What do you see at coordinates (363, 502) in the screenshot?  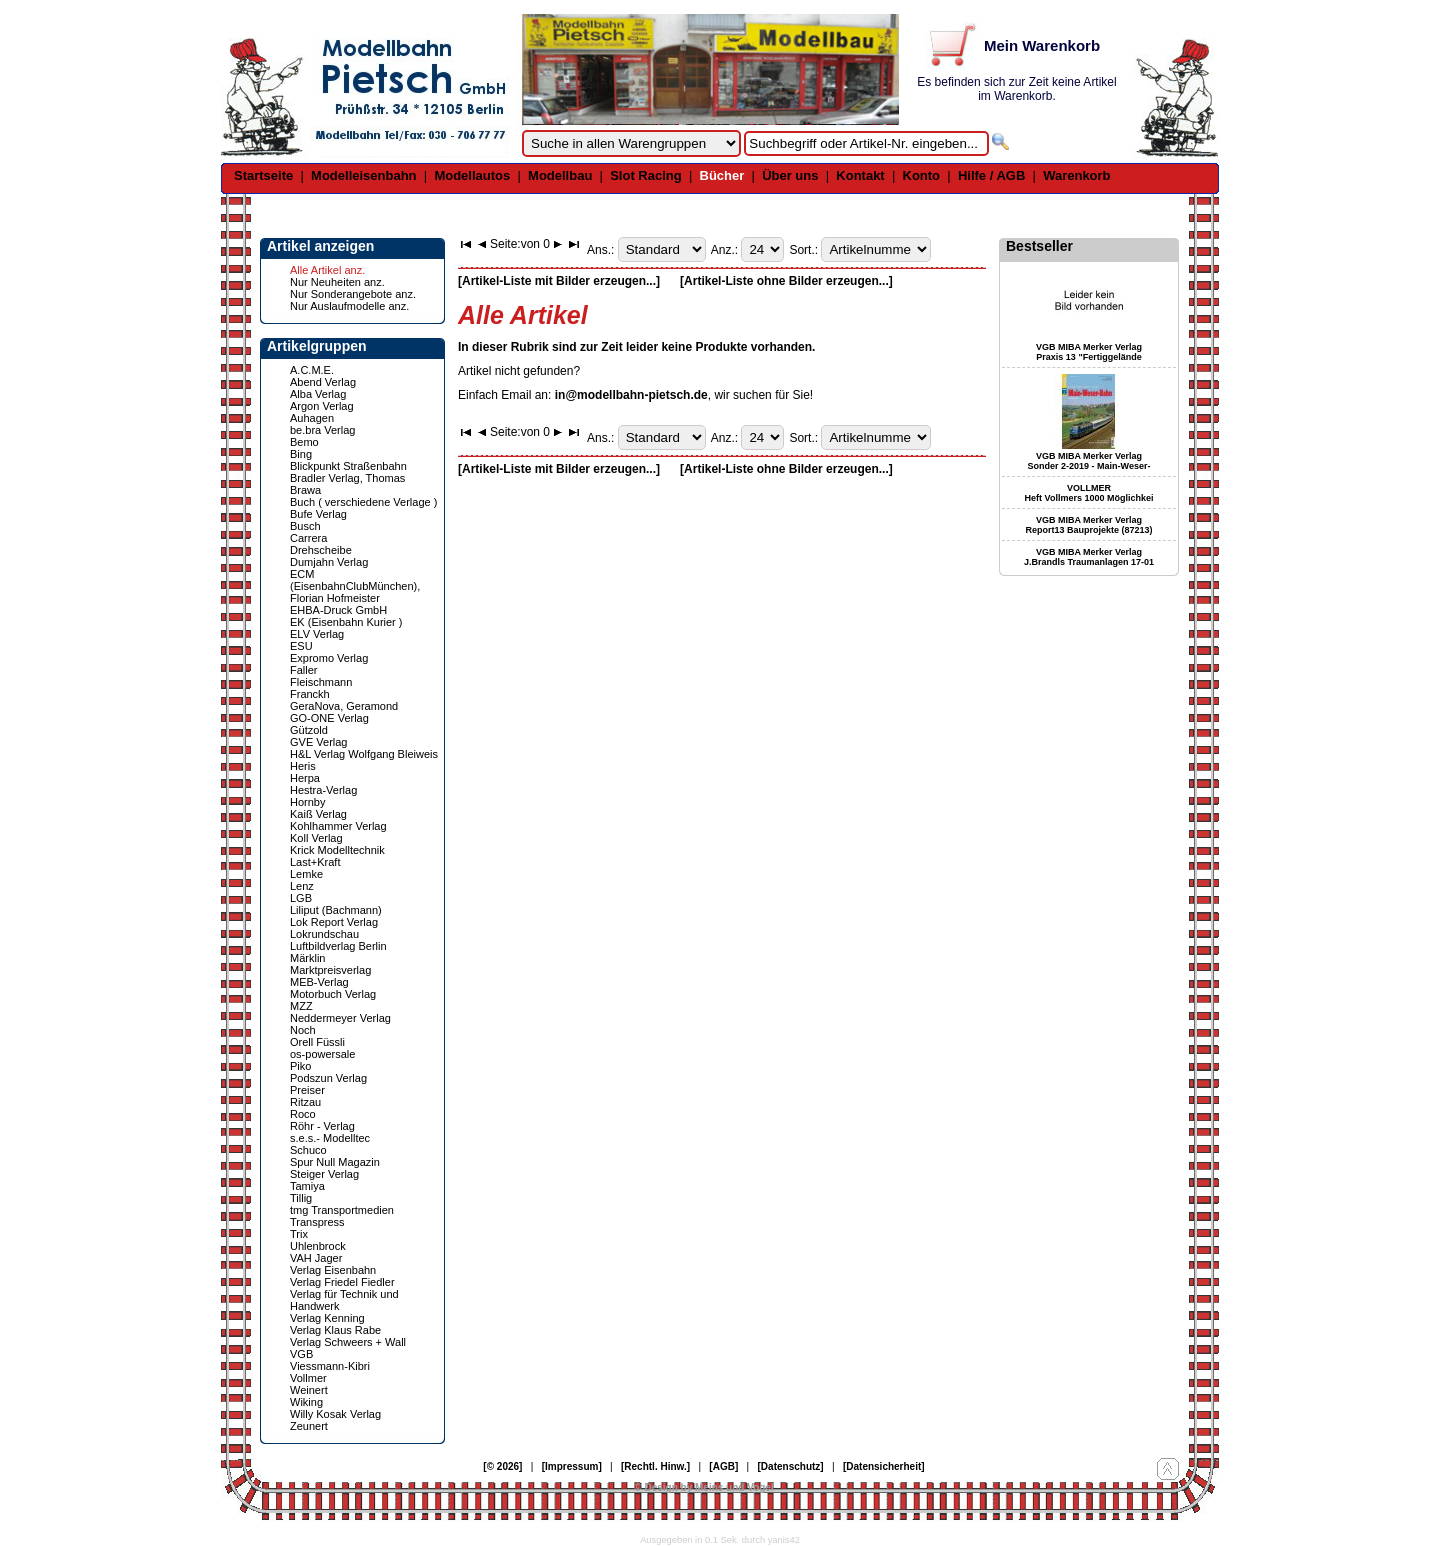 I see `Buch ( verschiedene Verlage )` at bounding box center [363, 502].